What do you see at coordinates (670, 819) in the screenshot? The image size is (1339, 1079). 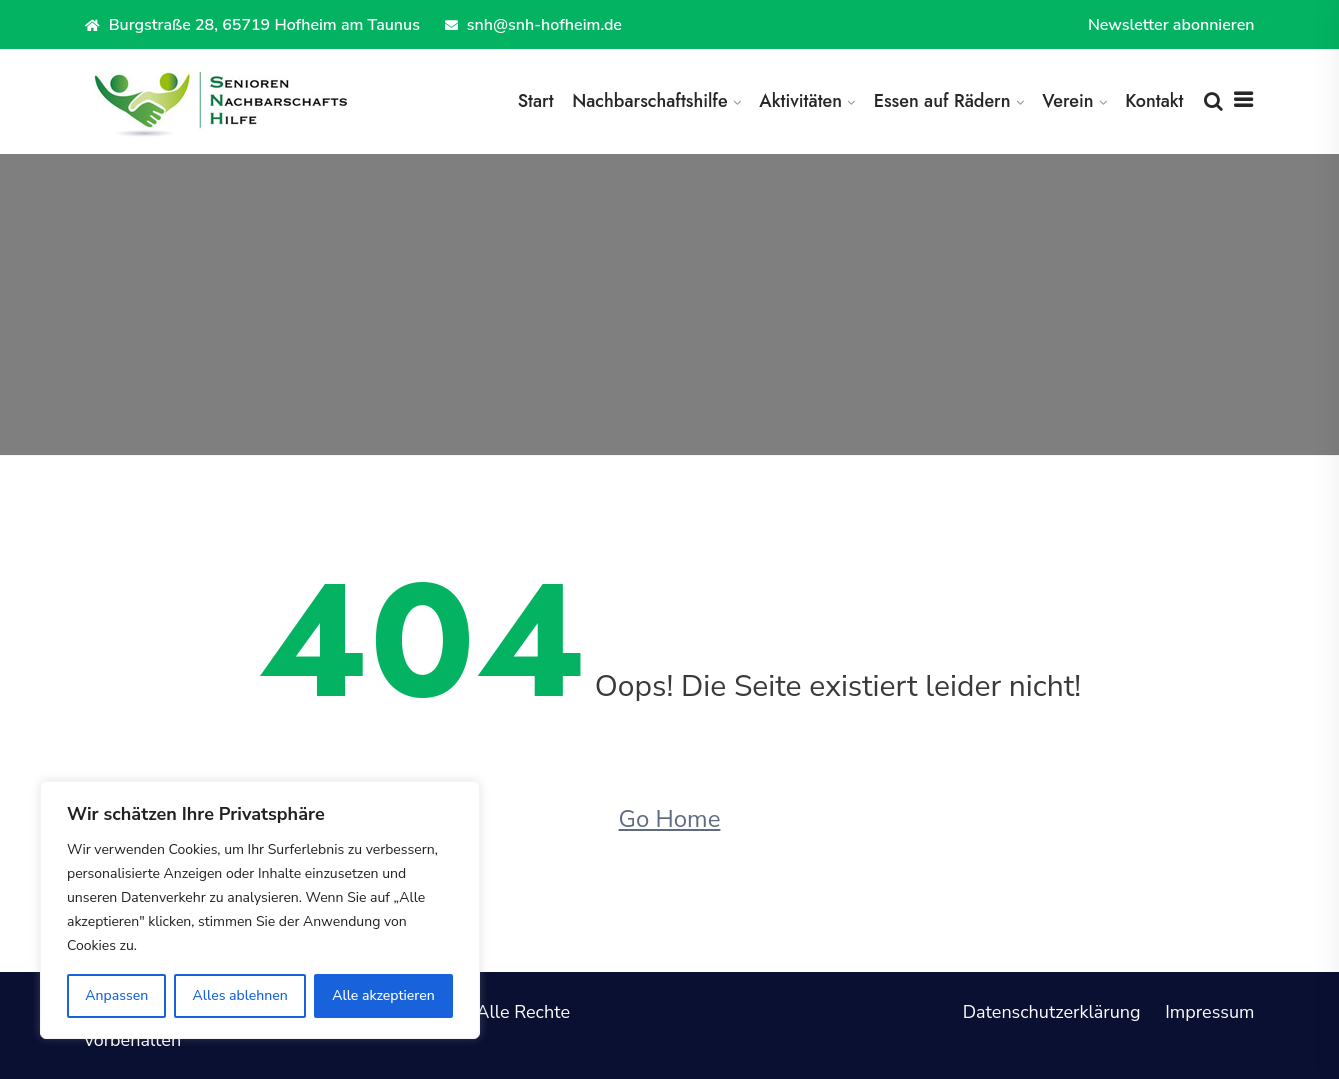 I see `Go Home` at bounding box center [670, 819].